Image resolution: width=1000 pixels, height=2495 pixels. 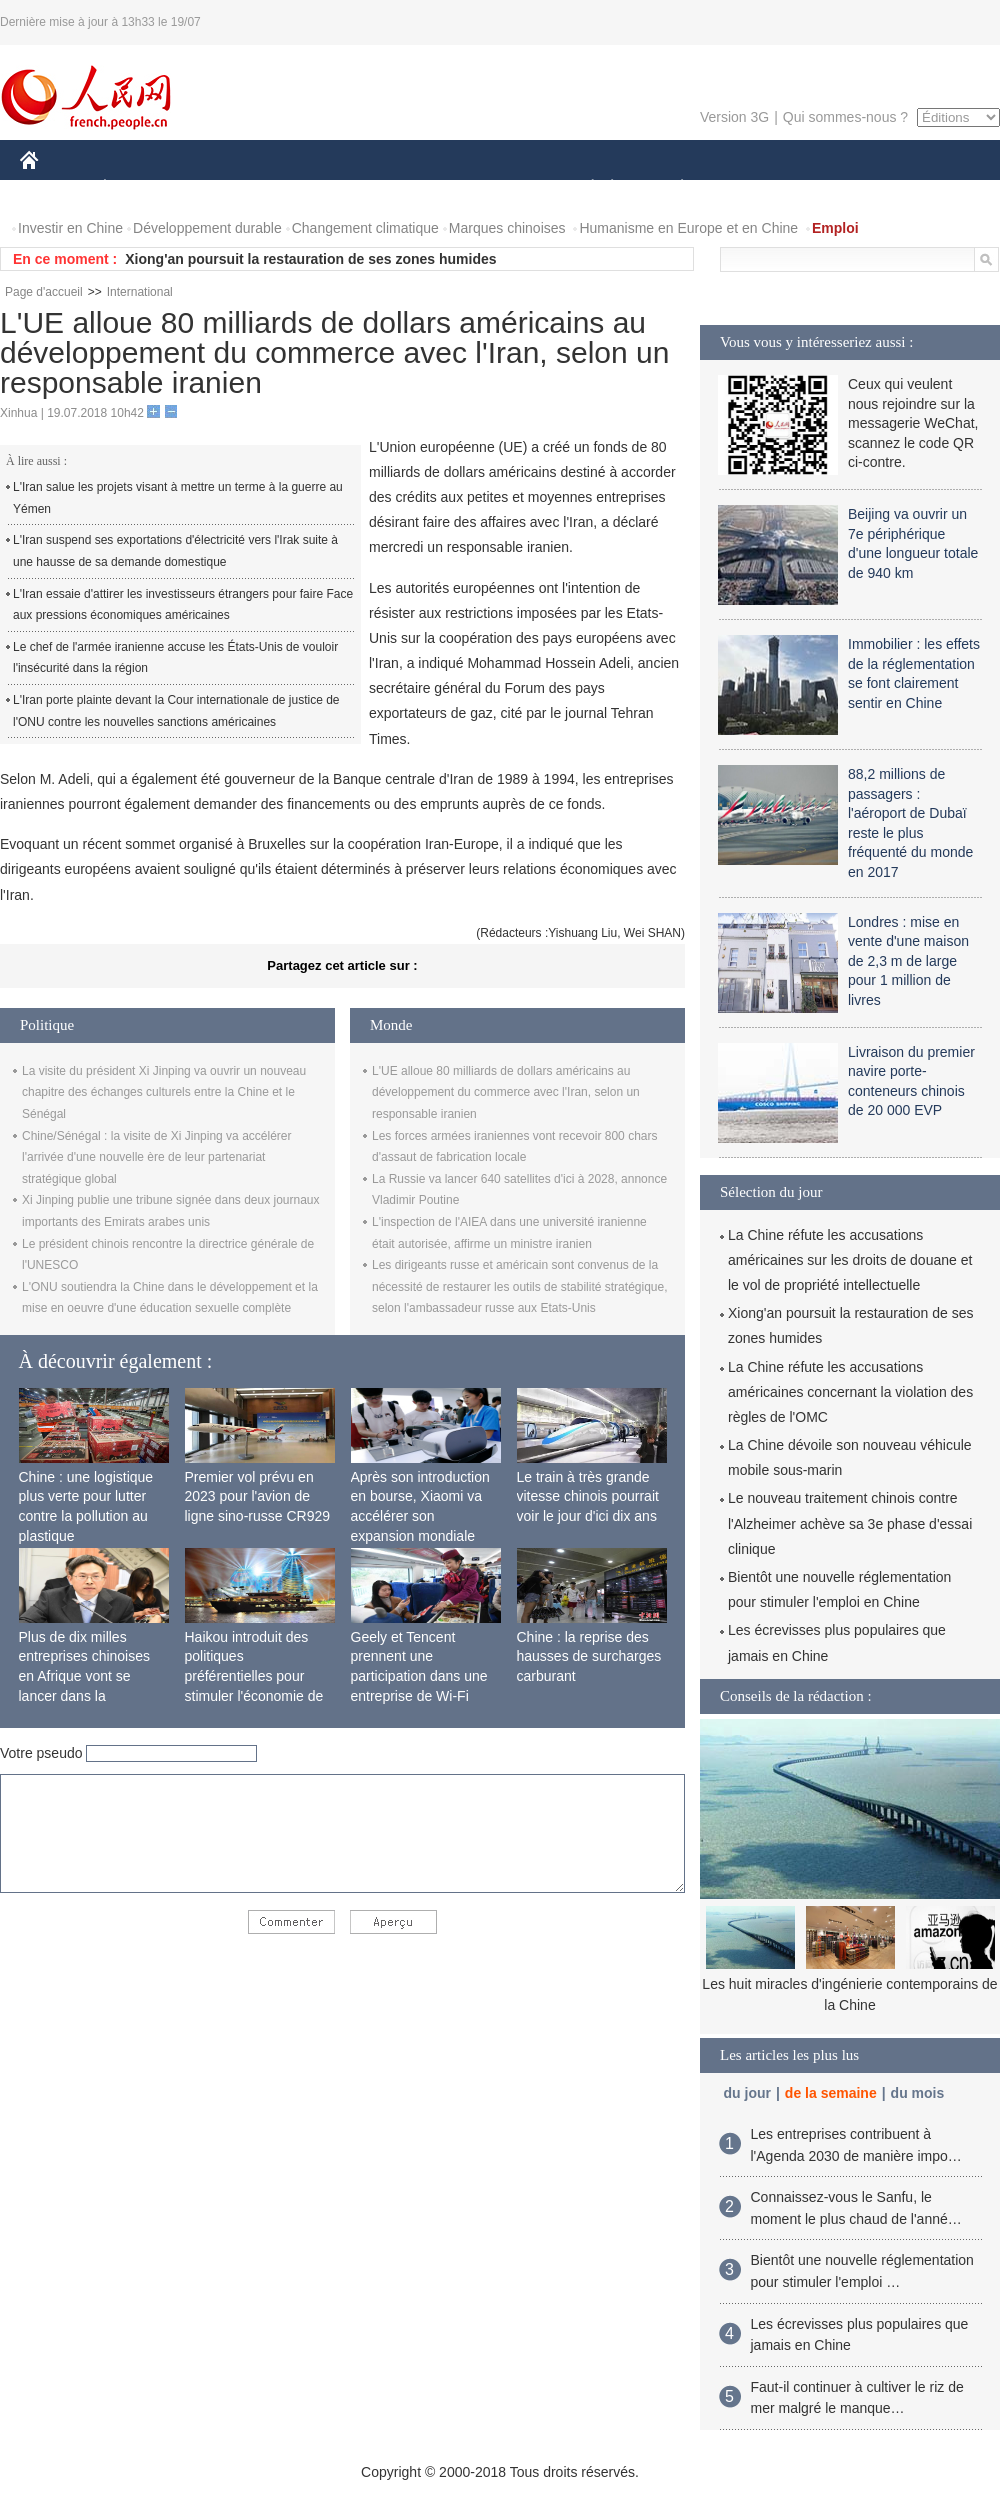 I want to click on Le nouveau traitement chinois contre l'Alzheimer achève sa 3e phase d'essai clinique, so click(x=850, y=1523).